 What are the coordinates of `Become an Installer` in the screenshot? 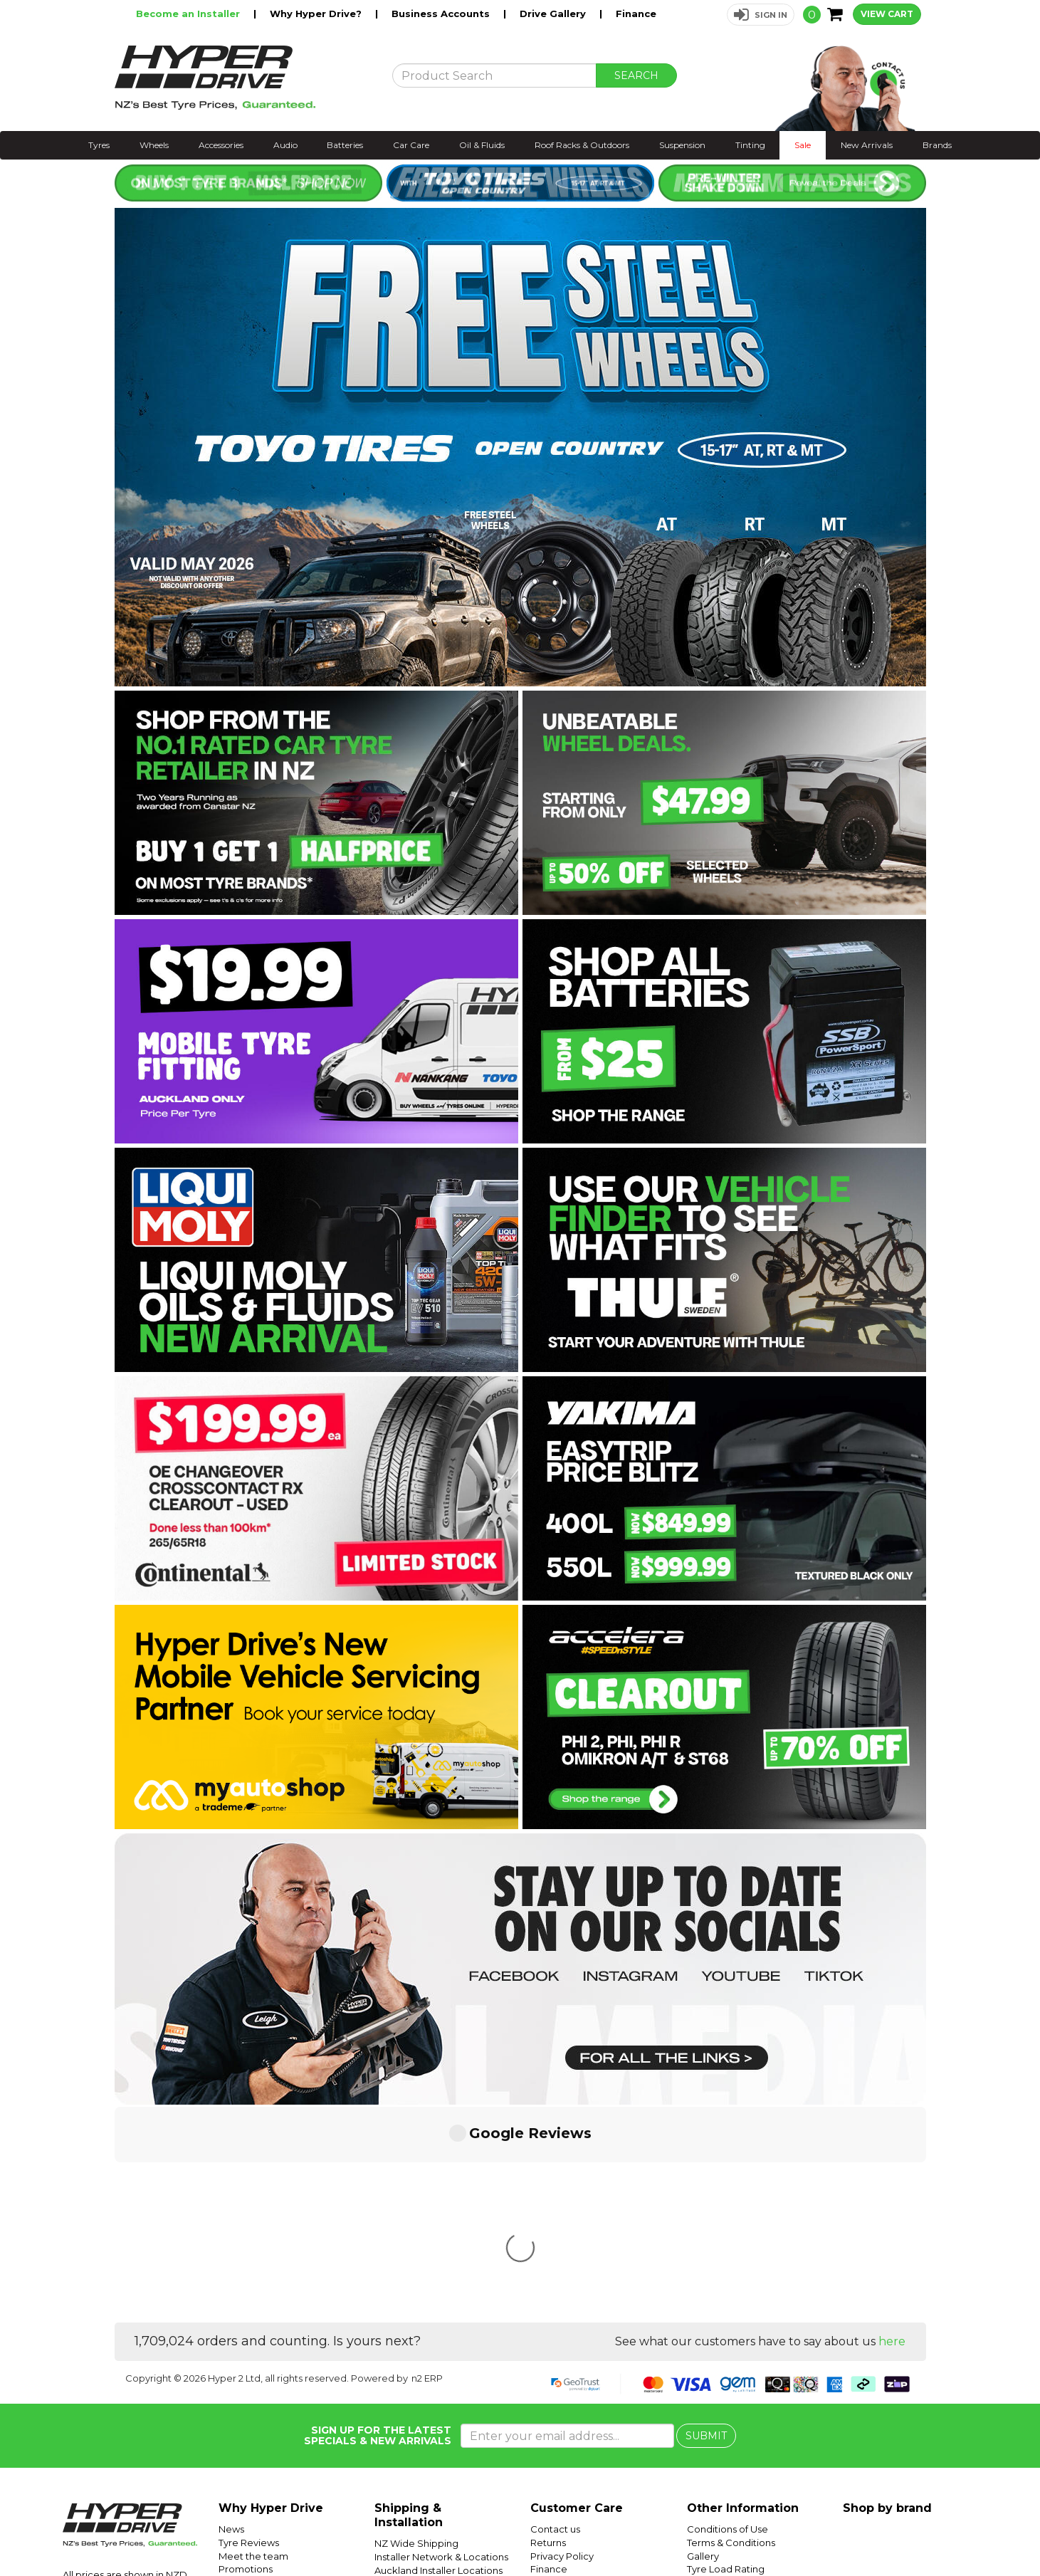 It's located at (189, 13).